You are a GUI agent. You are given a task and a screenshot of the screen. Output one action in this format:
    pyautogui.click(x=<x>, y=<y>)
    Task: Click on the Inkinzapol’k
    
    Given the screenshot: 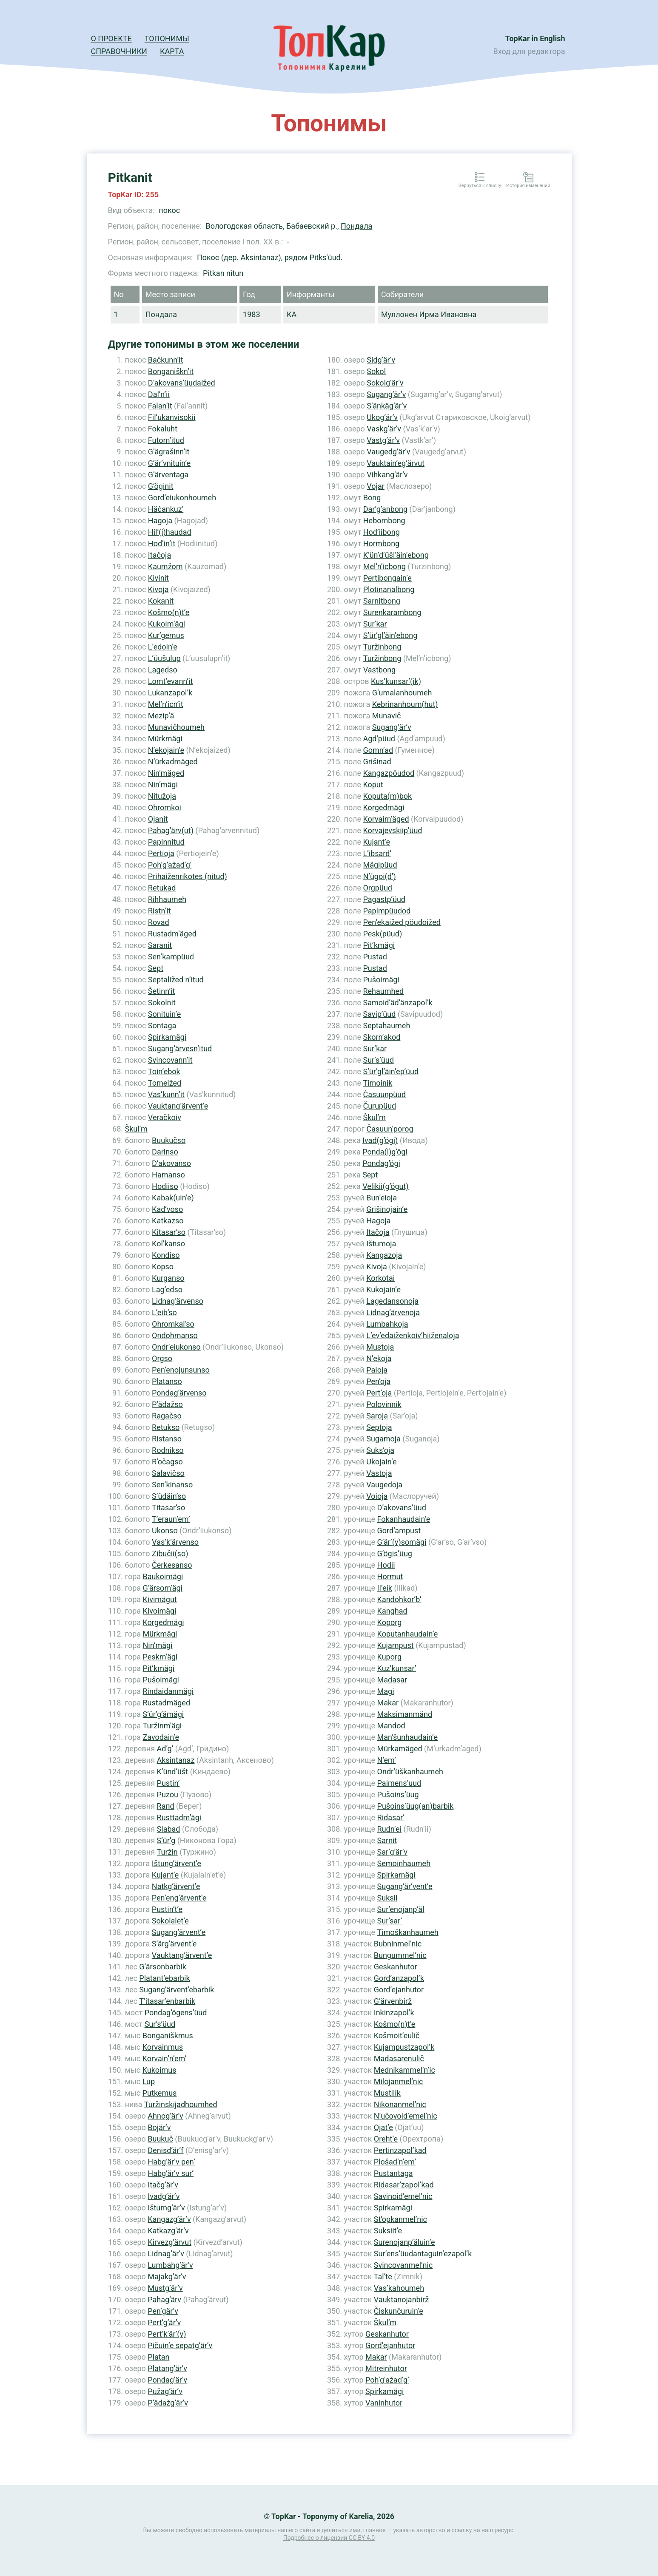 What is the action you would take?
    pyautogui.click(x=394, y=2012)
    